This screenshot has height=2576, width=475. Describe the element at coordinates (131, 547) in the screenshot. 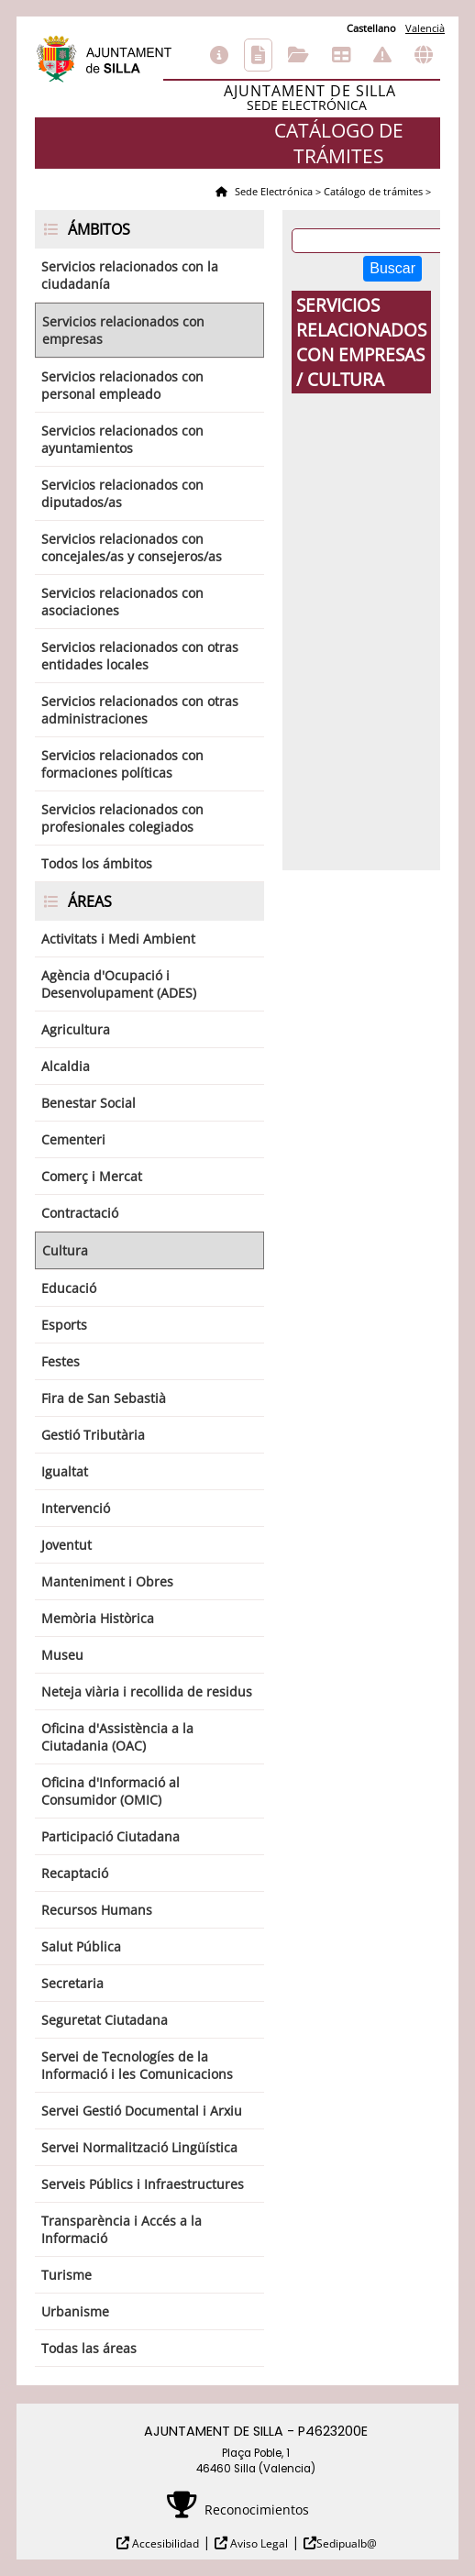

I see `Servicios relacionados con concejales/as y consejeros/as` at that location.